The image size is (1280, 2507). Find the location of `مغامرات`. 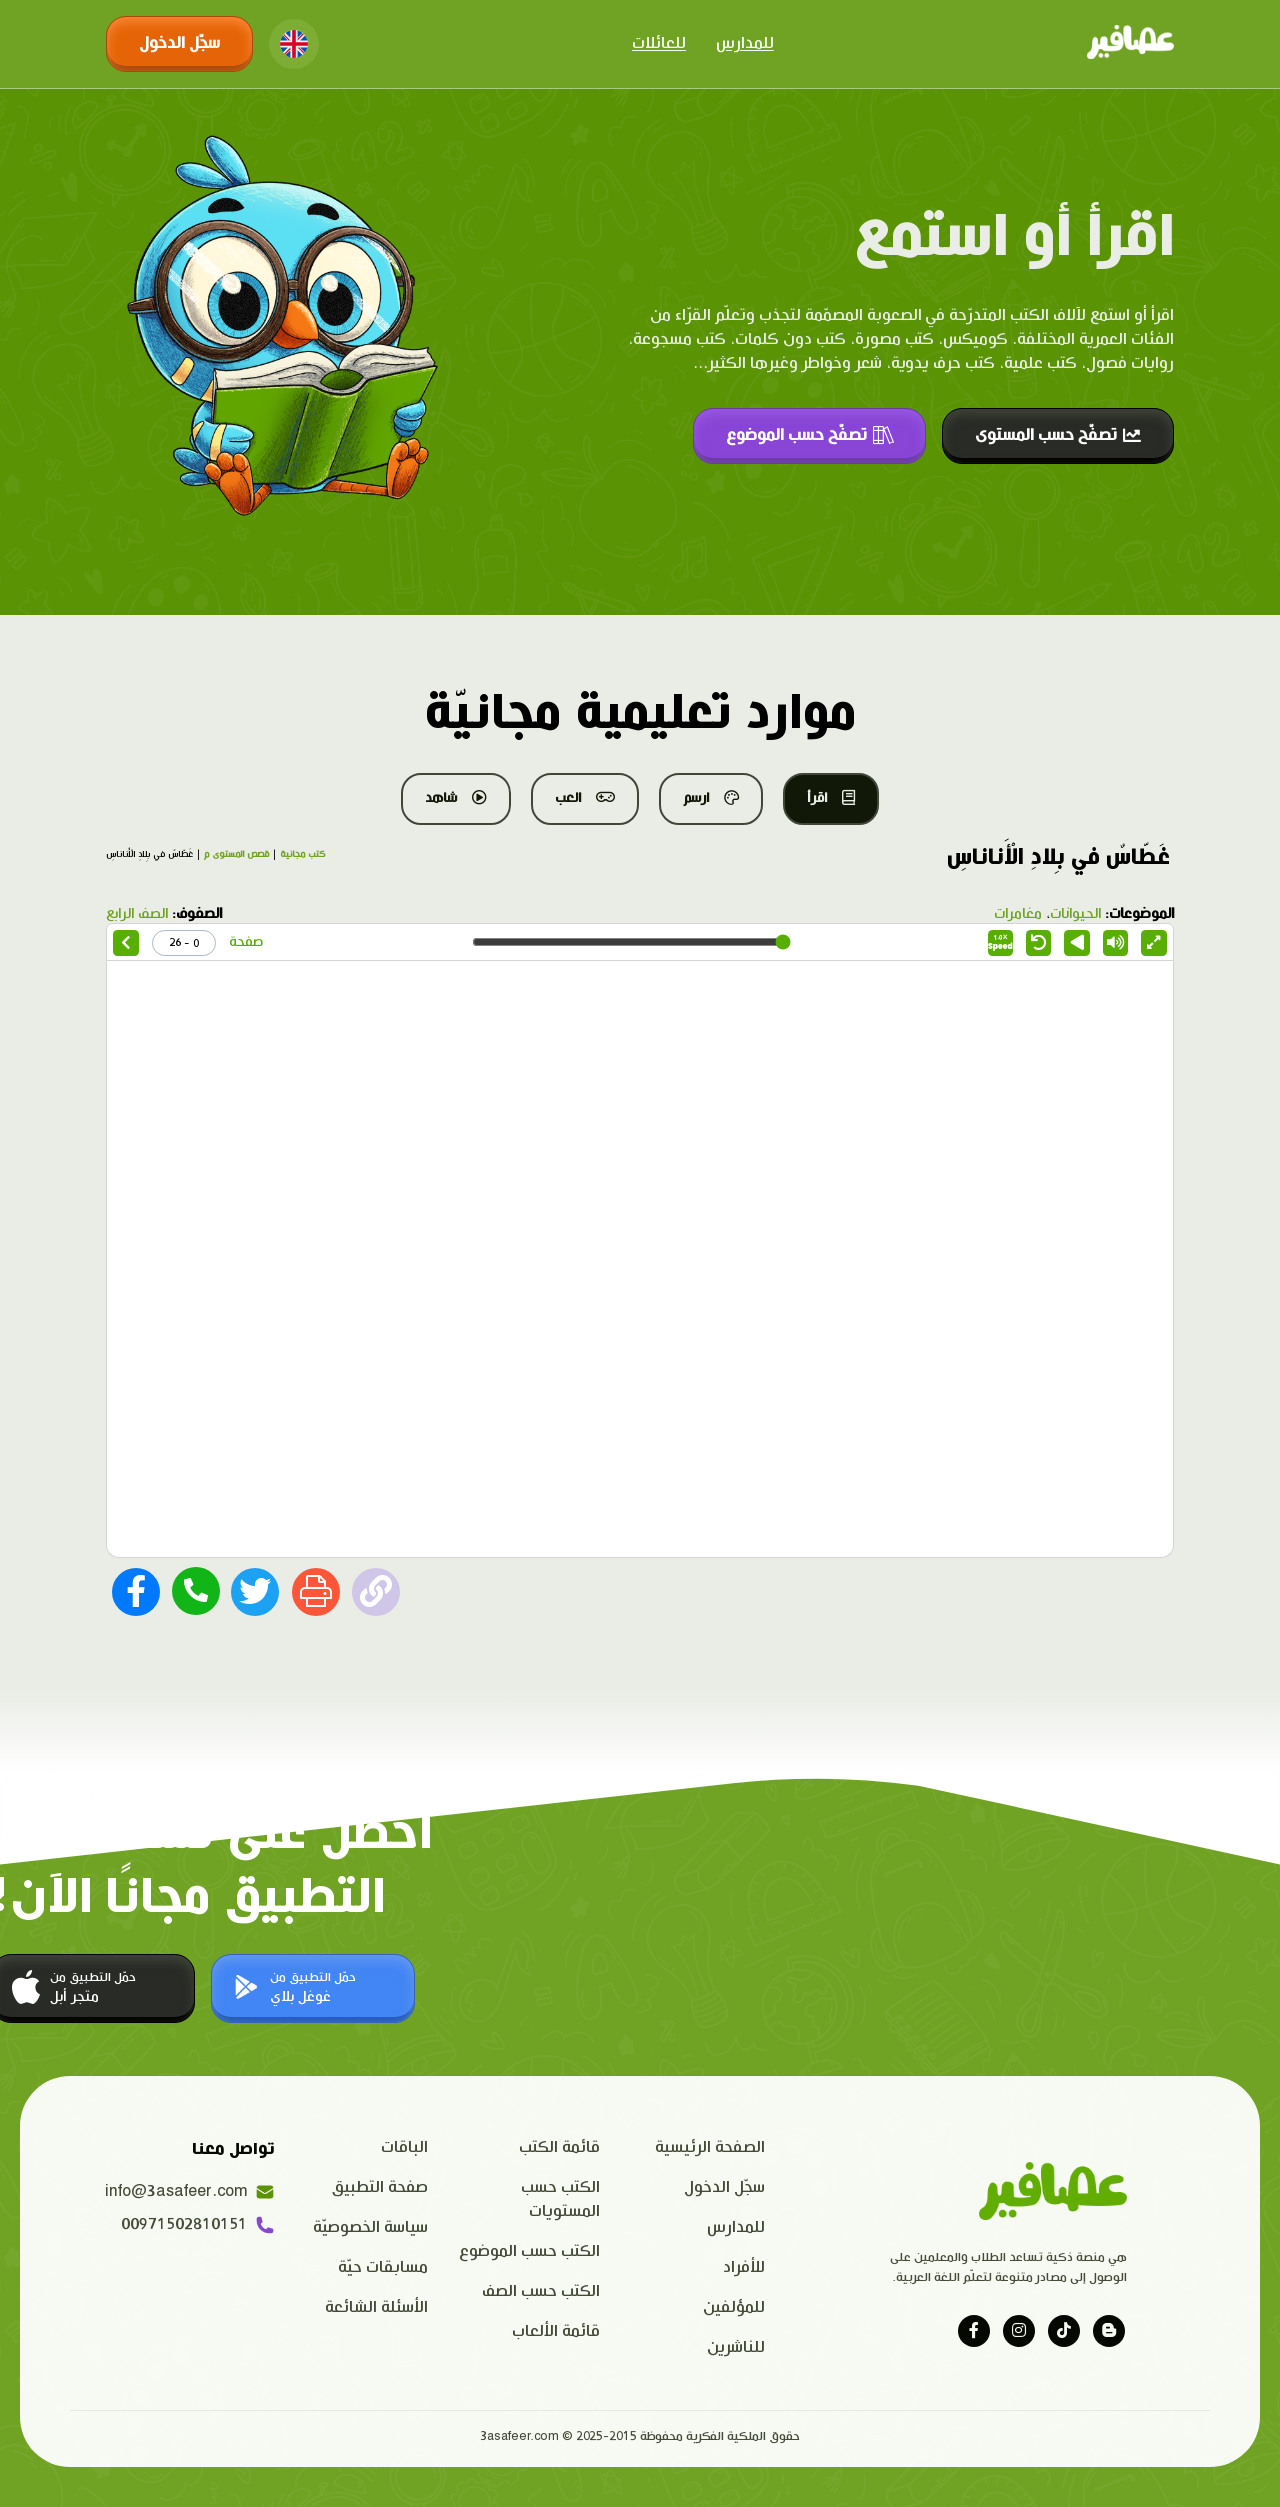

مغامرات is located at coordinates (1018, 914).